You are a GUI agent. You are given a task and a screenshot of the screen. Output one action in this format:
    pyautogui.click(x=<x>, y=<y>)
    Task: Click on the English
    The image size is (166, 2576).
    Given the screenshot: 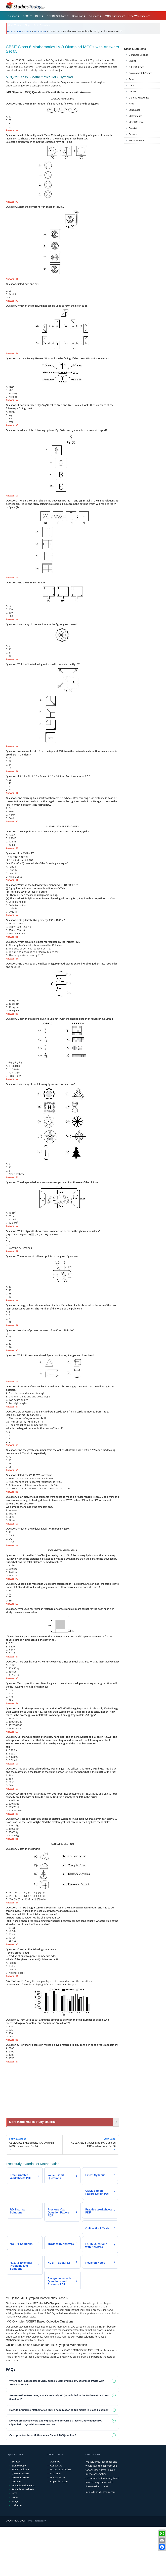 What is the action you would take?
    pyautogui.click(x=133, y=107)
    